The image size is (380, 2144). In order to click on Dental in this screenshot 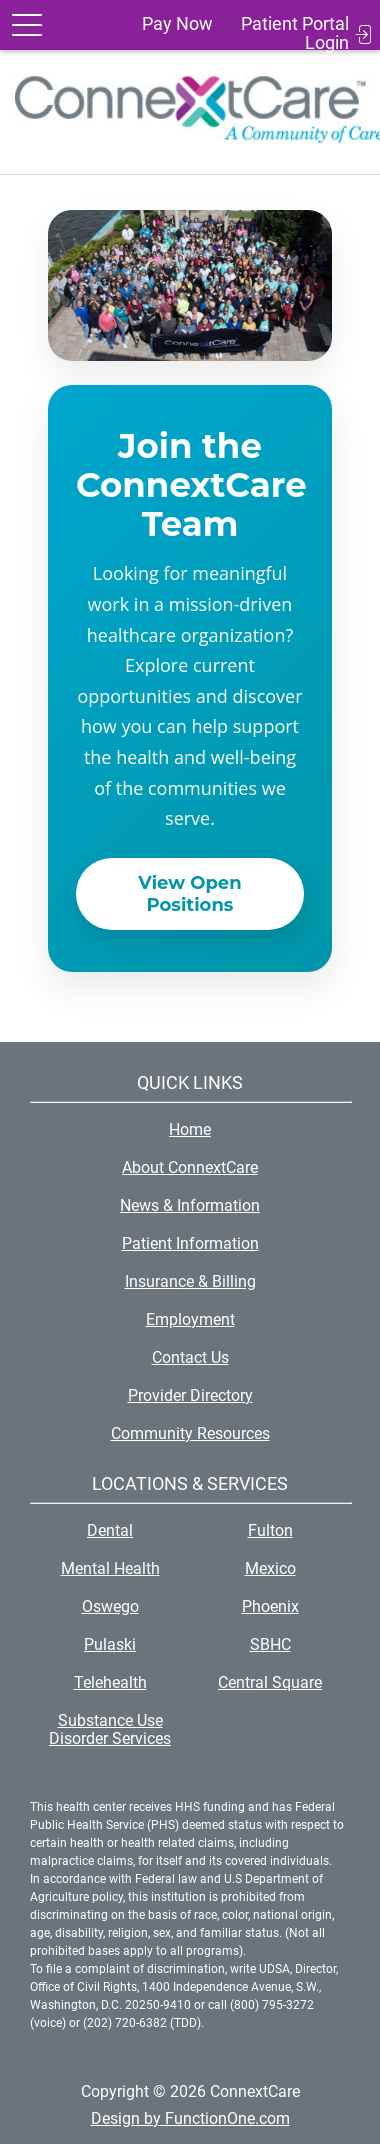, I will do `click(110, 1530)`.